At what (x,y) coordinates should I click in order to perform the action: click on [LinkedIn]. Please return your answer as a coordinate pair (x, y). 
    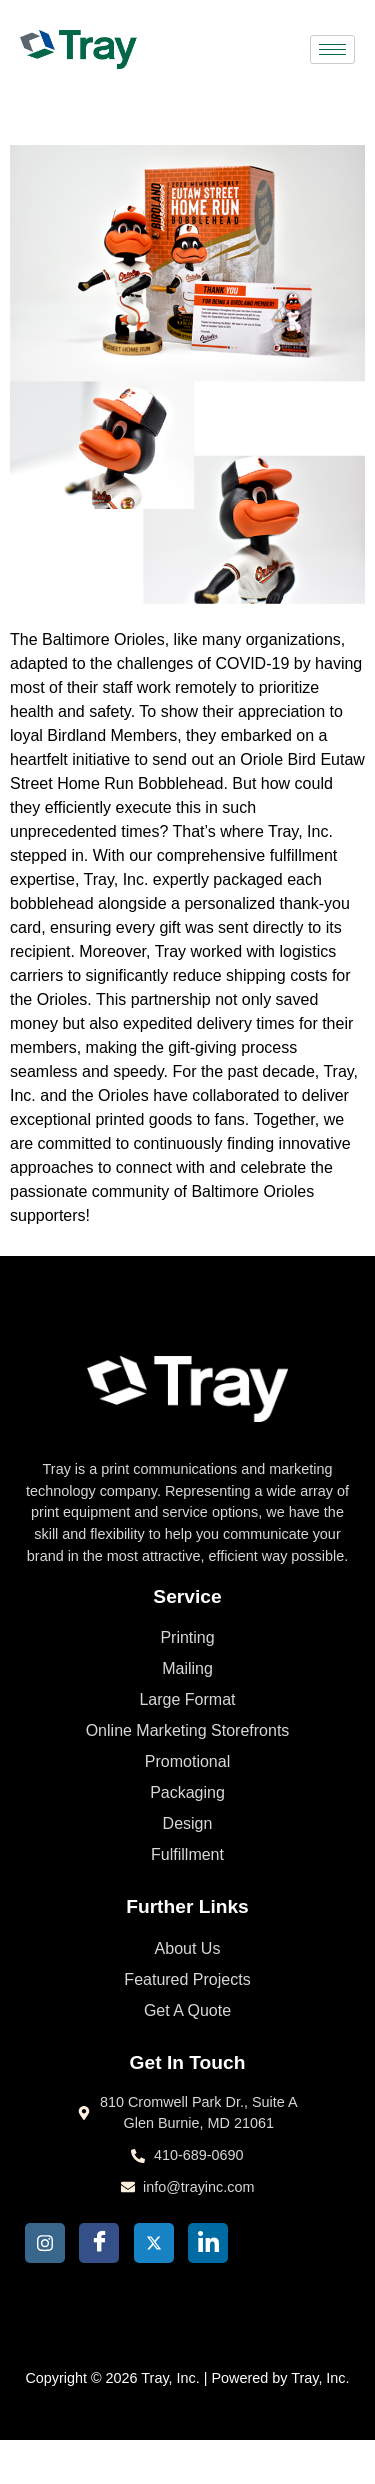
    Looking at the image, I should click on (208, 2243).